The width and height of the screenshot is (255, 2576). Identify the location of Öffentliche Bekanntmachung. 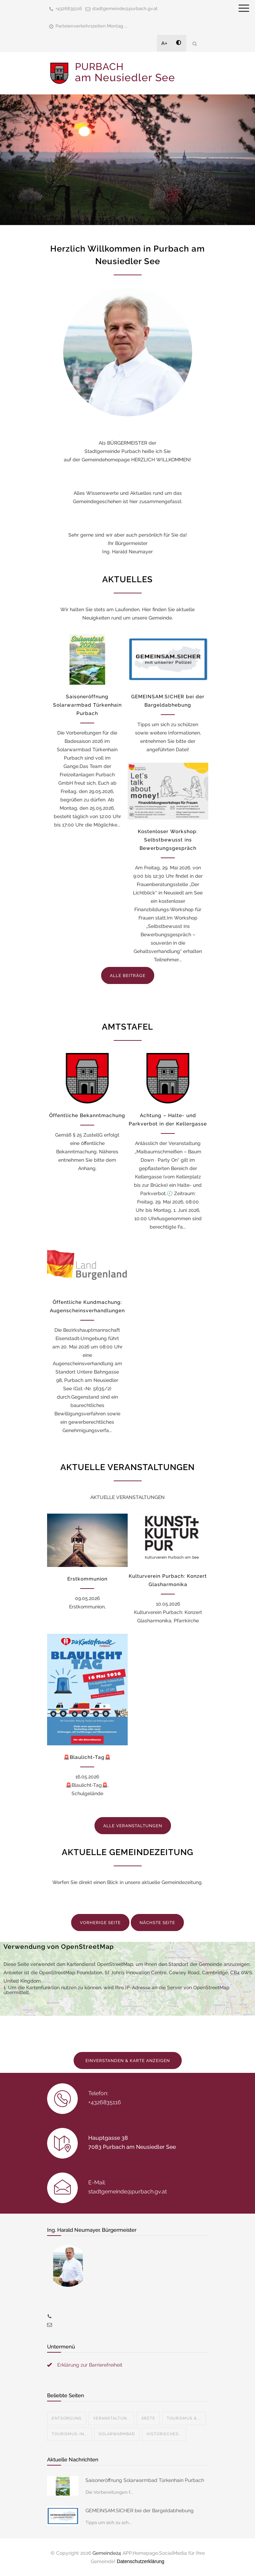
(87, 1115).